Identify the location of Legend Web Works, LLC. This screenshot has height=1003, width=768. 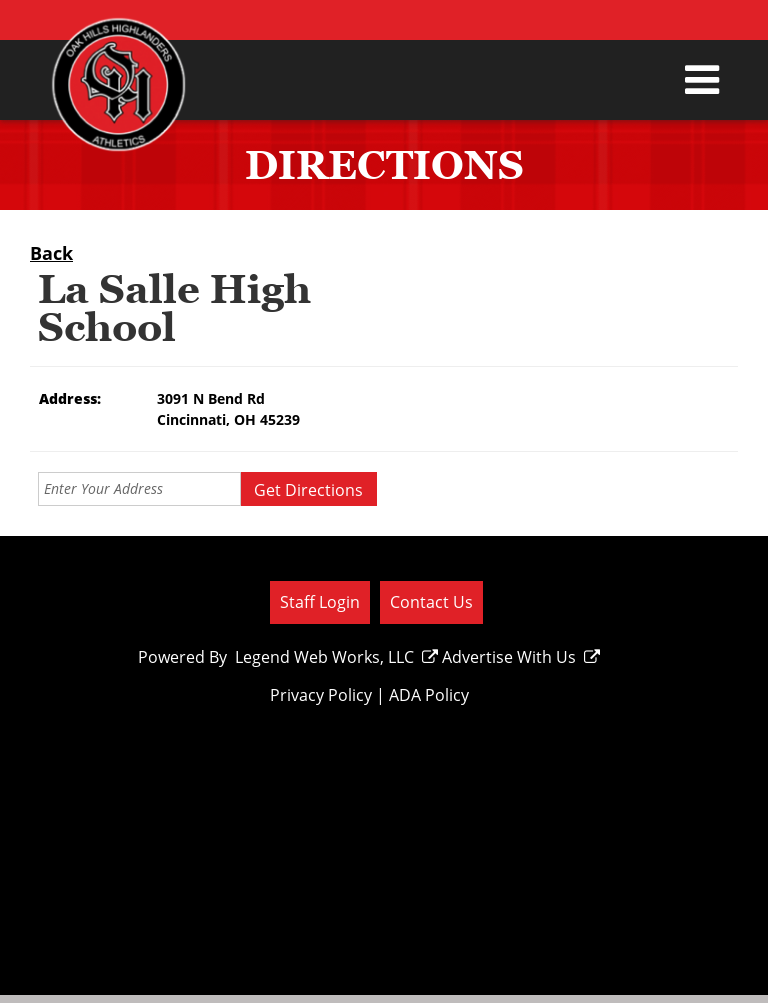
(336, 657).